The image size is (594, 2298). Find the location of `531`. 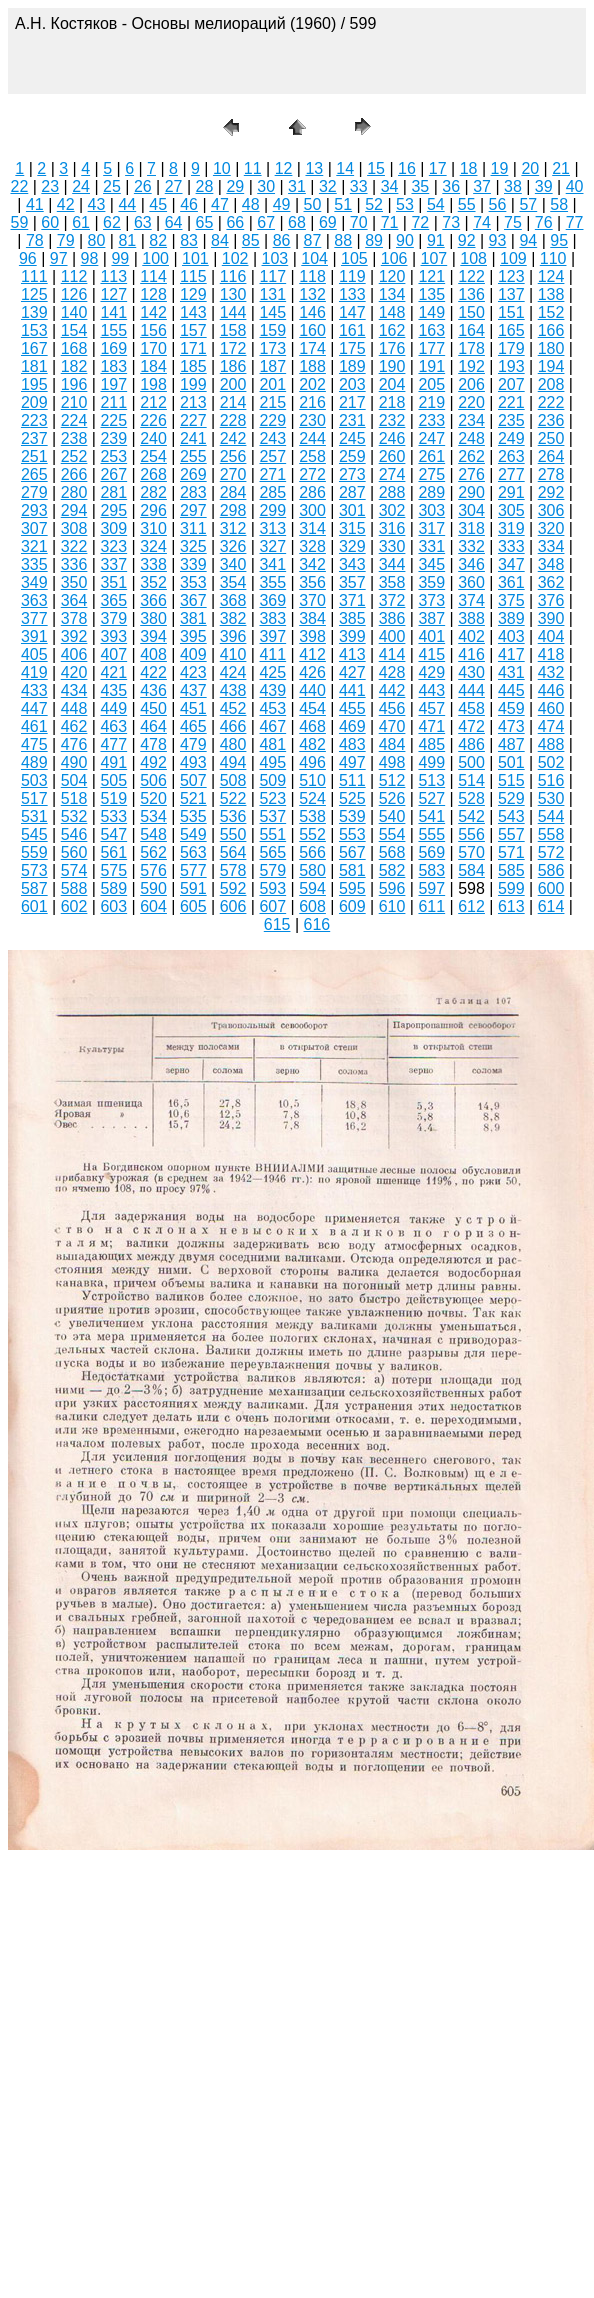

531 is located at coordinates (34, 816).